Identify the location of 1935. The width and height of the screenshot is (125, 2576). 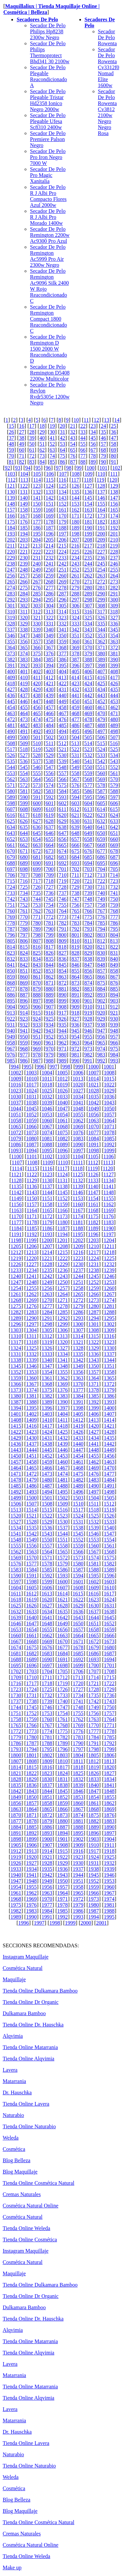
(47, 1869).